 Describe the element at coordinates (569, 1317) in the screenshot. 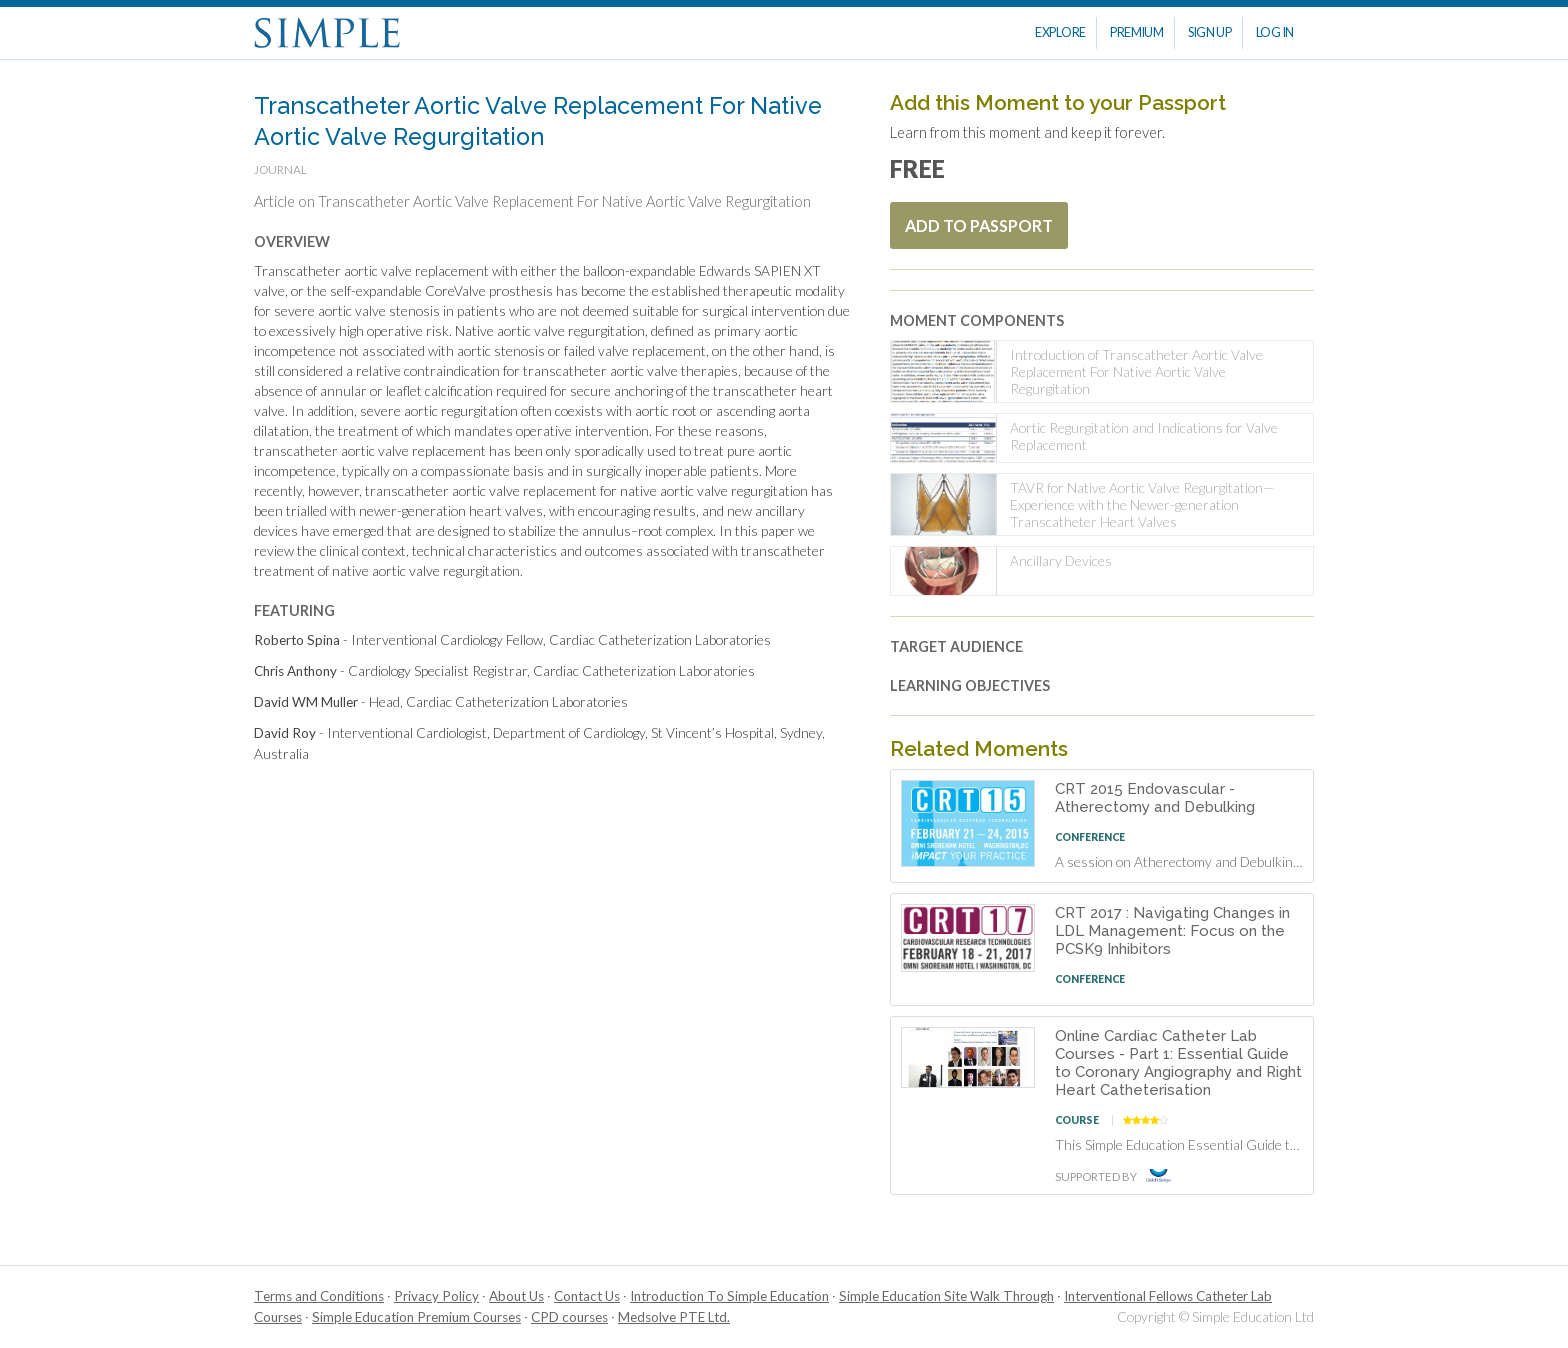

I see `CPD courses` at that location.